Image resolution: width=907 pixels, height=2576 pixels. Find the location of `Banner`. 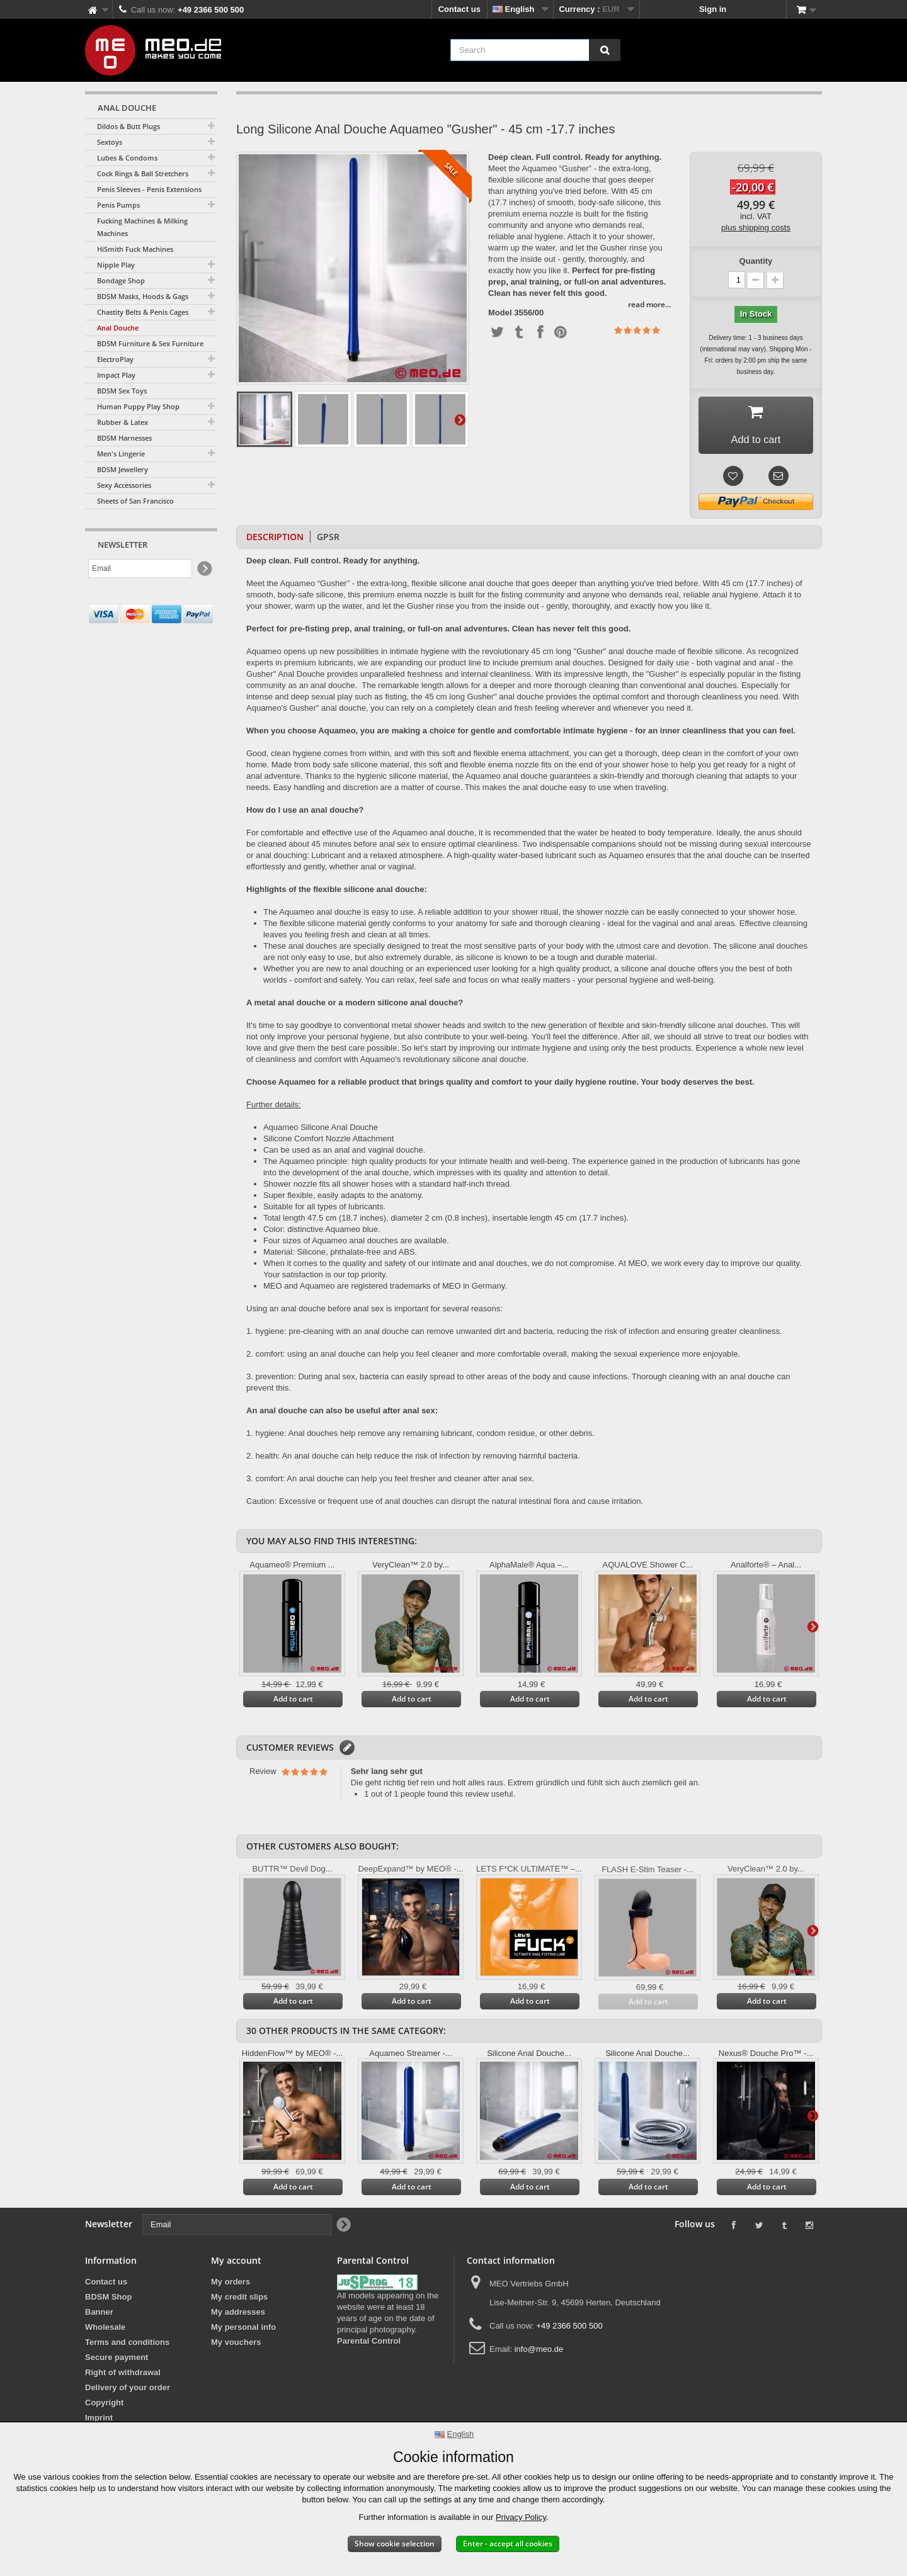

Banner is located at coordinates (99, 2316).